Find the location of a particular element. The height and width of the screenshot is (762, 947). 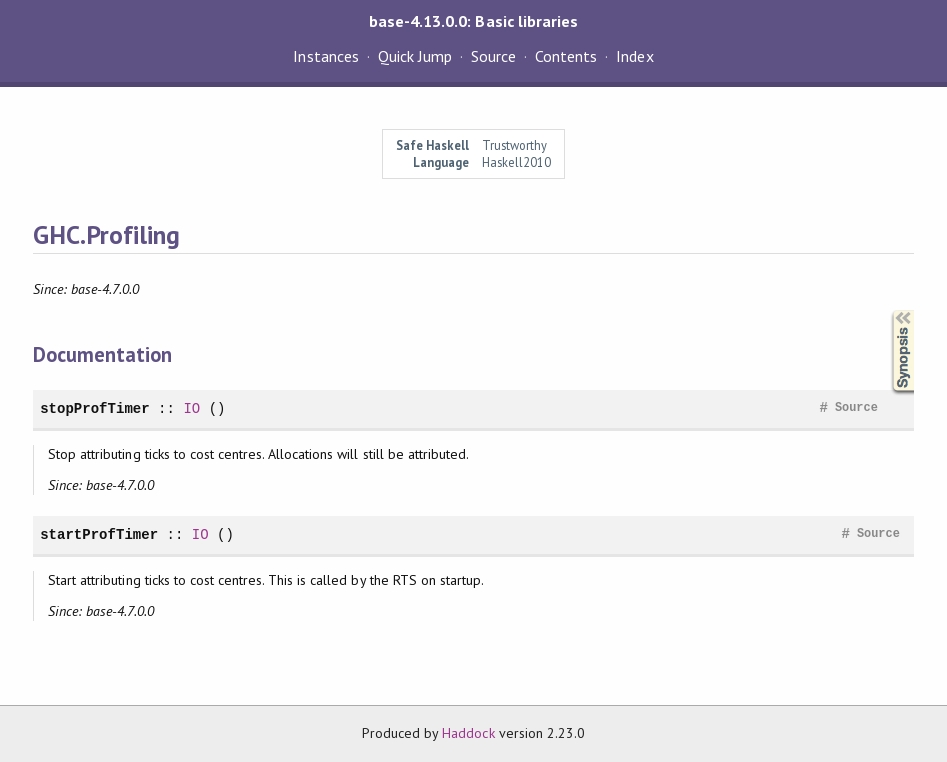

startProfTimer is located at coordinates (99, 534).